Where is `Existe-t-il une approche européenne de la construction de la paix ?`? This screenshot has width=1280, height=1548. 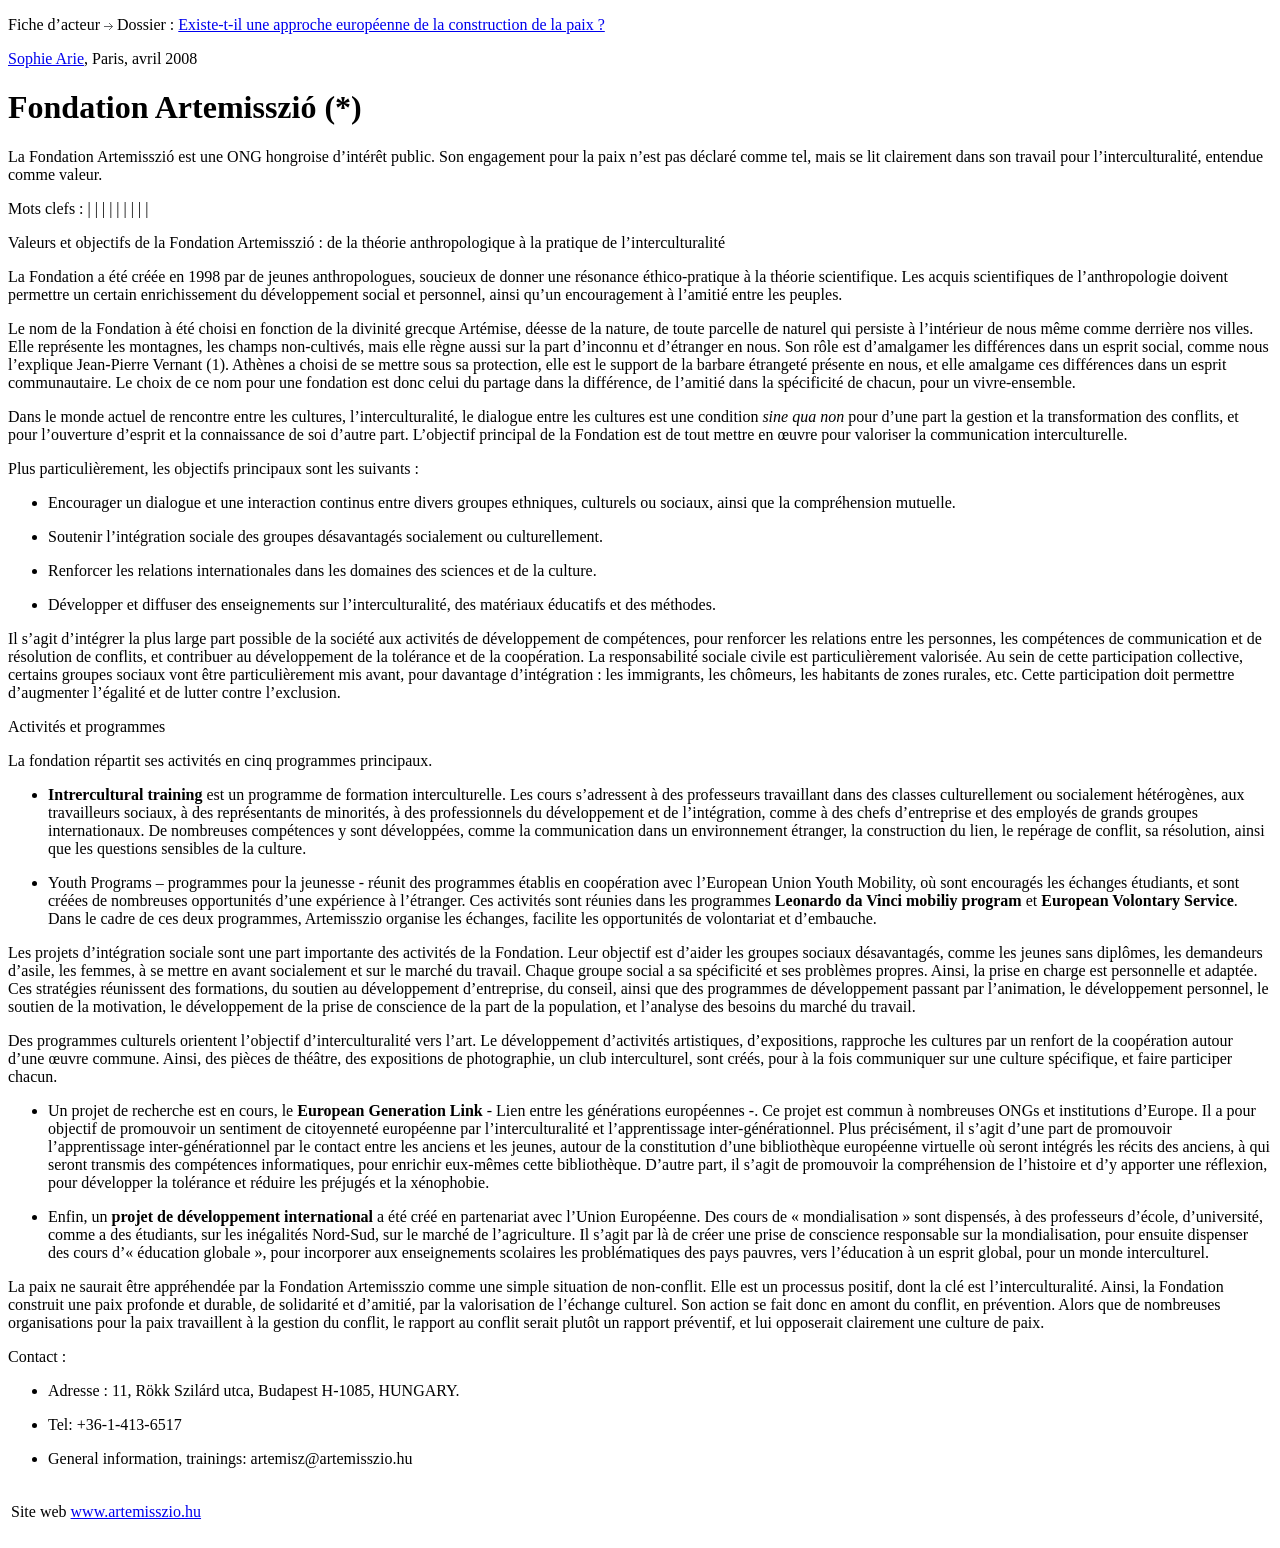 Existe-t-il une approche européenne de la construction de la paix ? is located at coordinates (391, 24).